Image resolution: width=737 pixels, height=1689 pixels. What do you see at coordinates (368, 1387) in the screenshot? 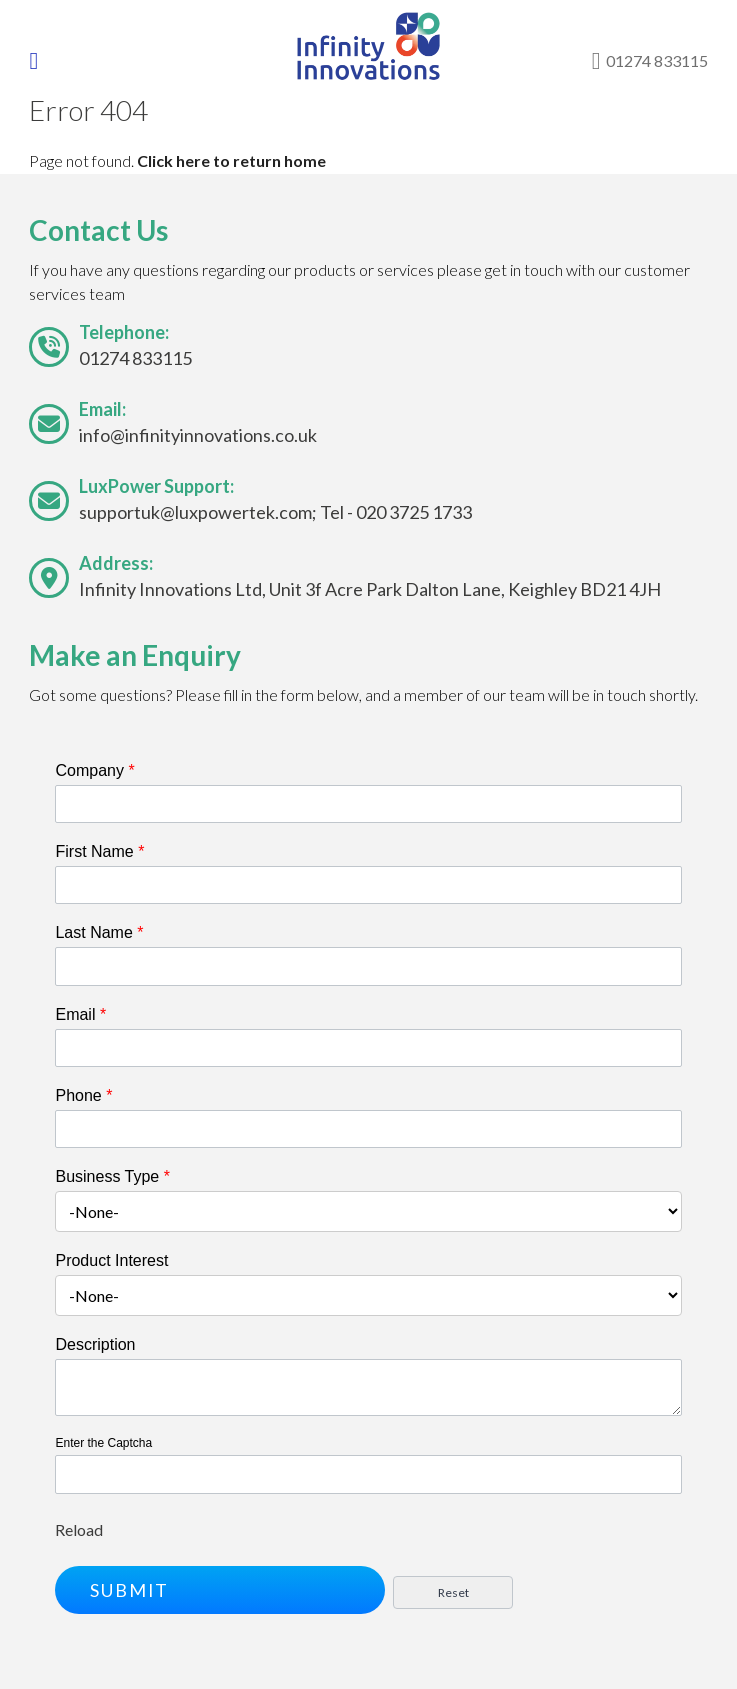
I see `[Description]` at bounding box center [368, 1387].